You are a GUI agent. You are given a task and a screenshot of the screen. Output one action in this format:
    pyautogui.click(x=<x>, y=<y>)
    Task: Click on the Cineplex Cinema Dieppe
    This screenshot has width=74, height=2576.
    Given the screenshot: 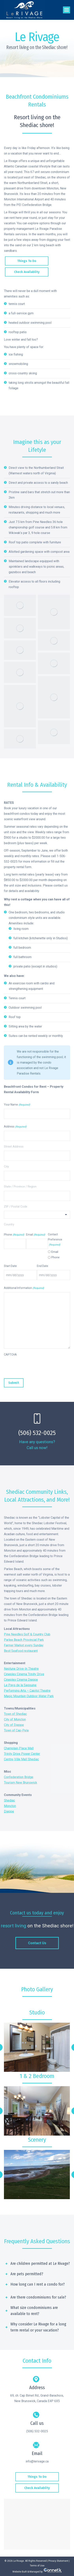 What is the action you would take?
    pyautogui.click(x=21, y=1679)
    